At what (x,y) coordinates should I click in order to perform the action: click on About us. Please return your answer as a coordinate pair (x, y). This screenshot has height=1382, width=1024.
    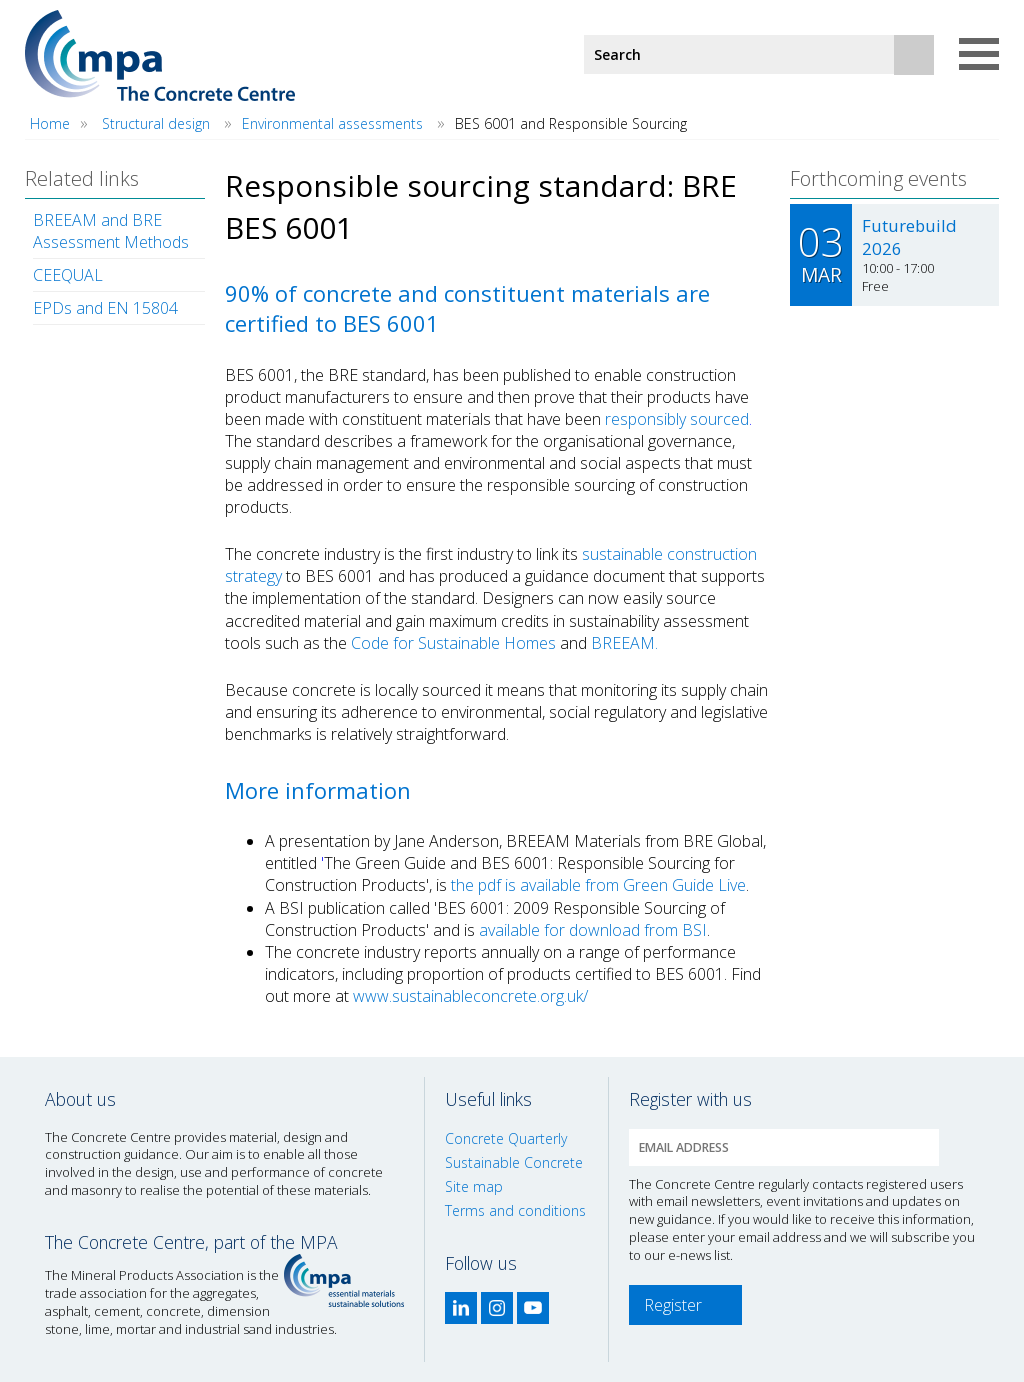
    Looking at the image, I should click on (80, 1099).